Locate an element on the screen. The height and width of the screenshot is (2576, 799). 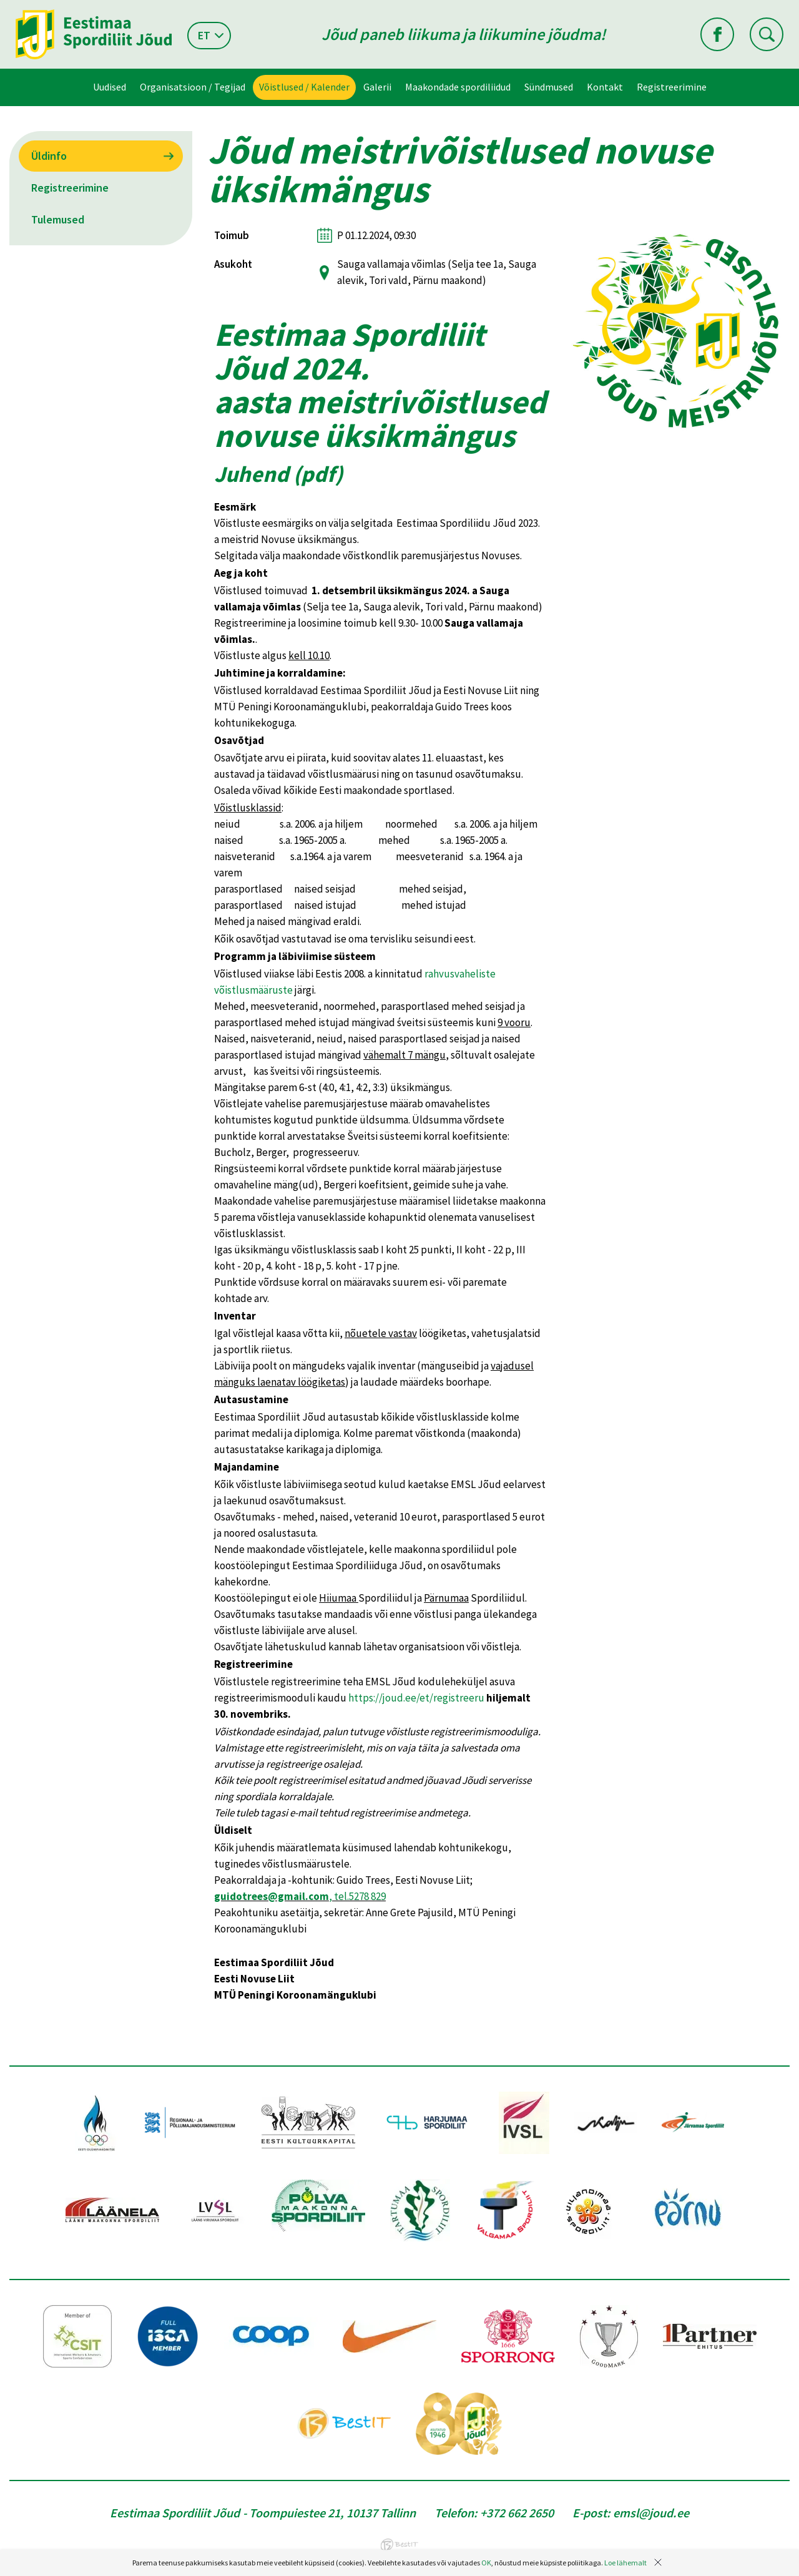
pdf is located at coordinates (318, 474).